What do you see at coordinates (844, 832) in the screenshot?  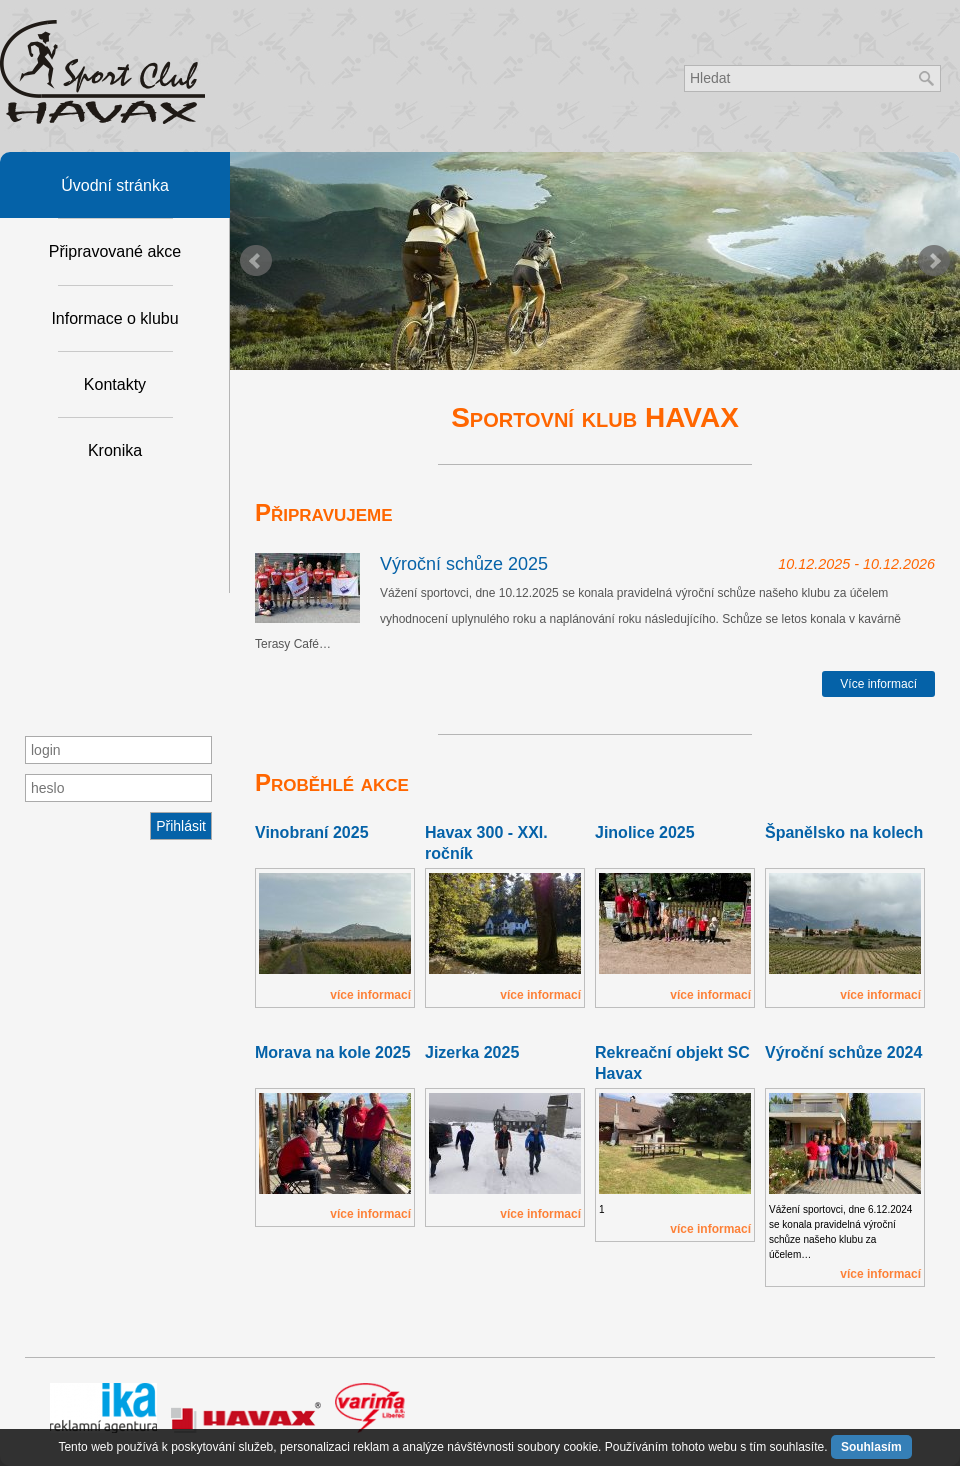 I see `Španělsko na kolech` at bounding box center [844, 832].